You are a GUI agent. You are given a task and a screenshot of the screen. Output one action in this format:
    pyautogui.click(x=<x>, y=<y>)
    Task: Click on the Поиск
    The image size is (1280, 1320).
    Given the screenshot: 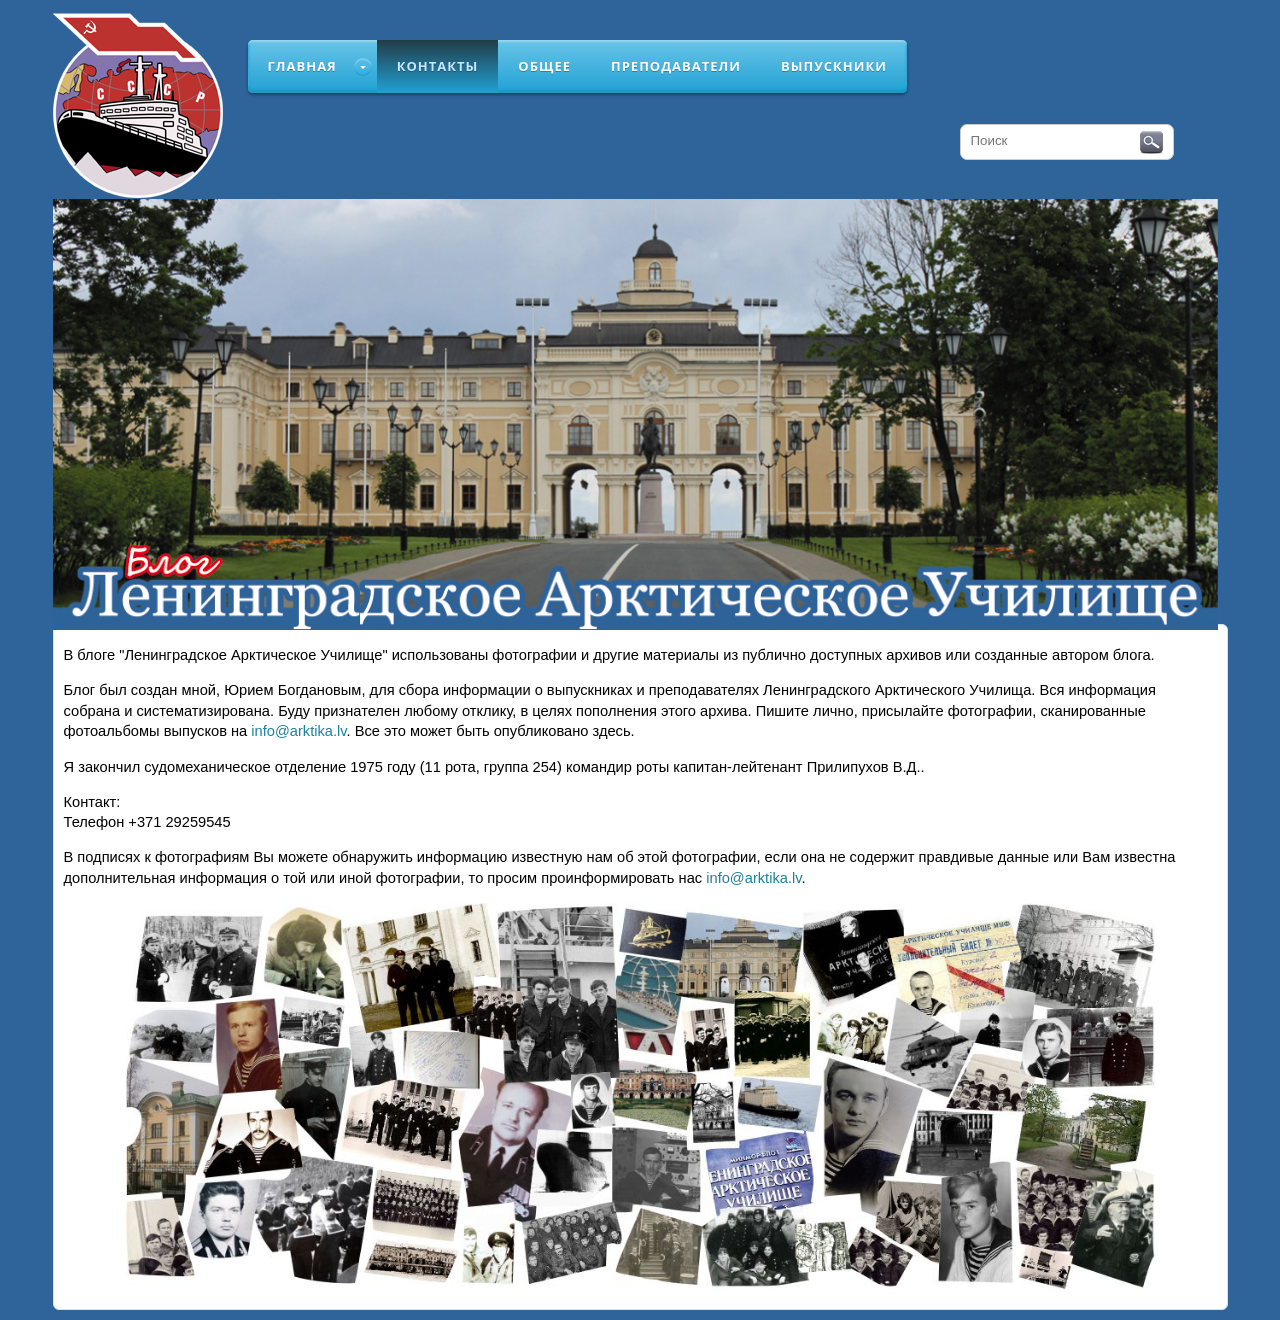 What is the action you would take?
    pyautogui.click(x=1151, y=143)
    